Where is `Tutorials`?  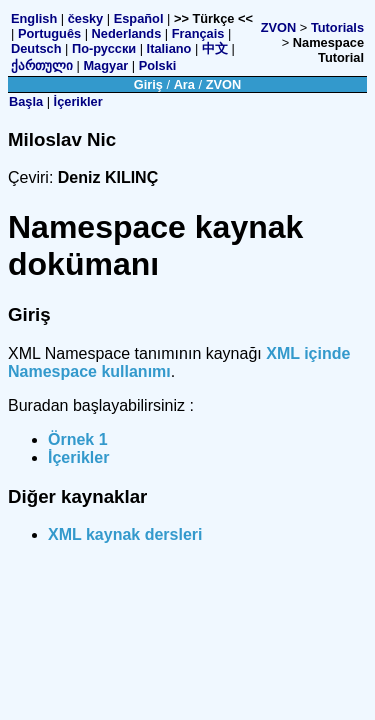 Tutorials is located at coordinates (337, 27).